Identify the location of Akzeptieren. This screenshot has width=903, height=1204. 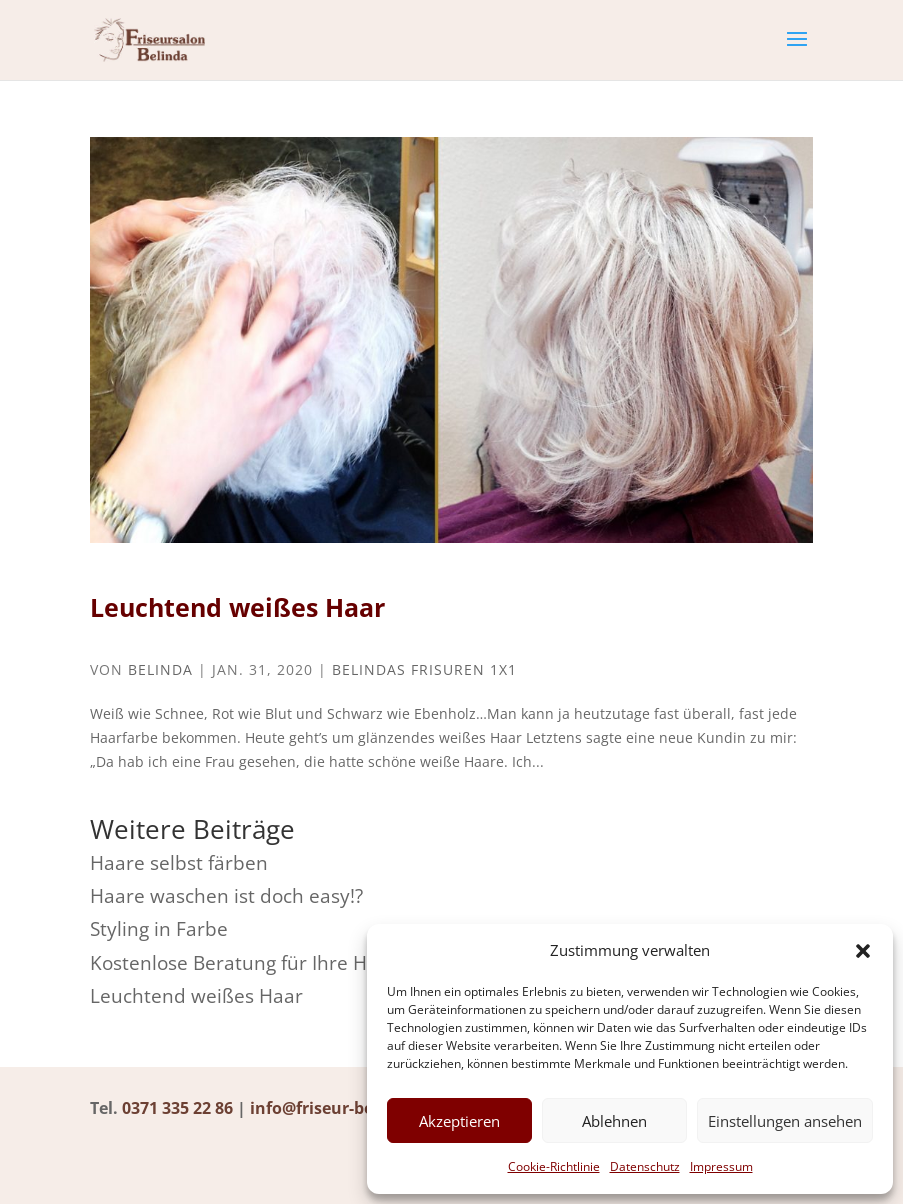
(459, 1121).